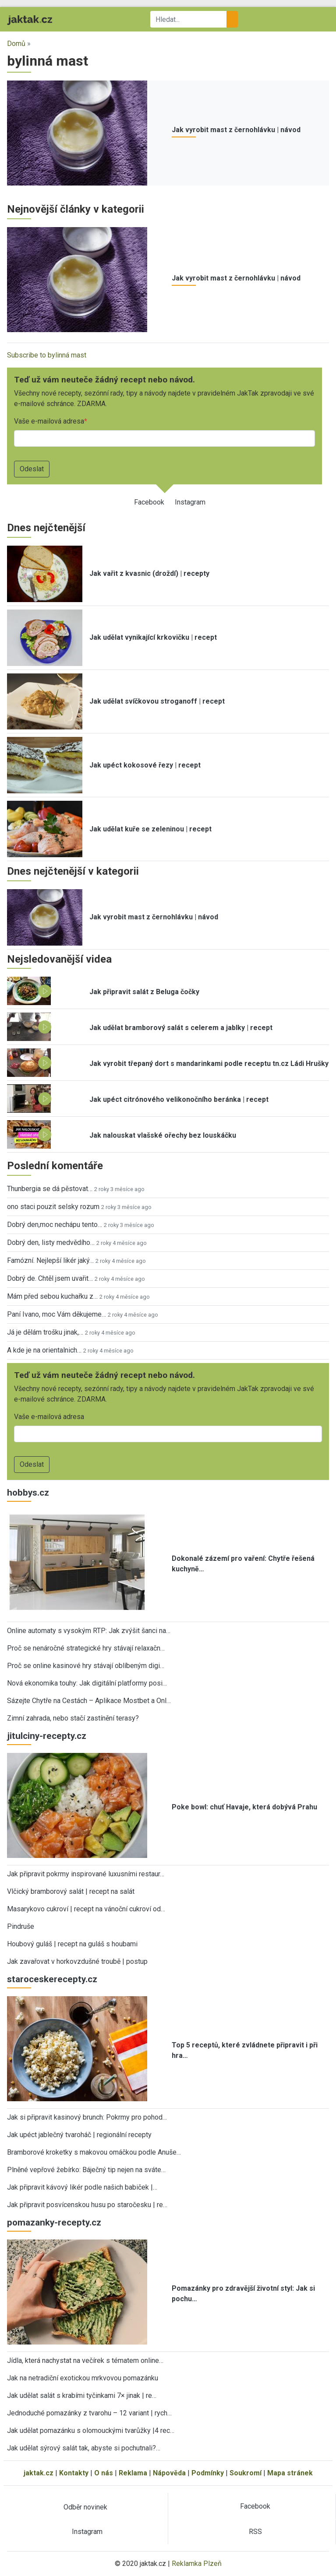 The image size is (336, 2576). What do you see at coordinates (290, 2473) in the screenshot?
I see `Mapa stránek` at bounding box center [290, 2473].